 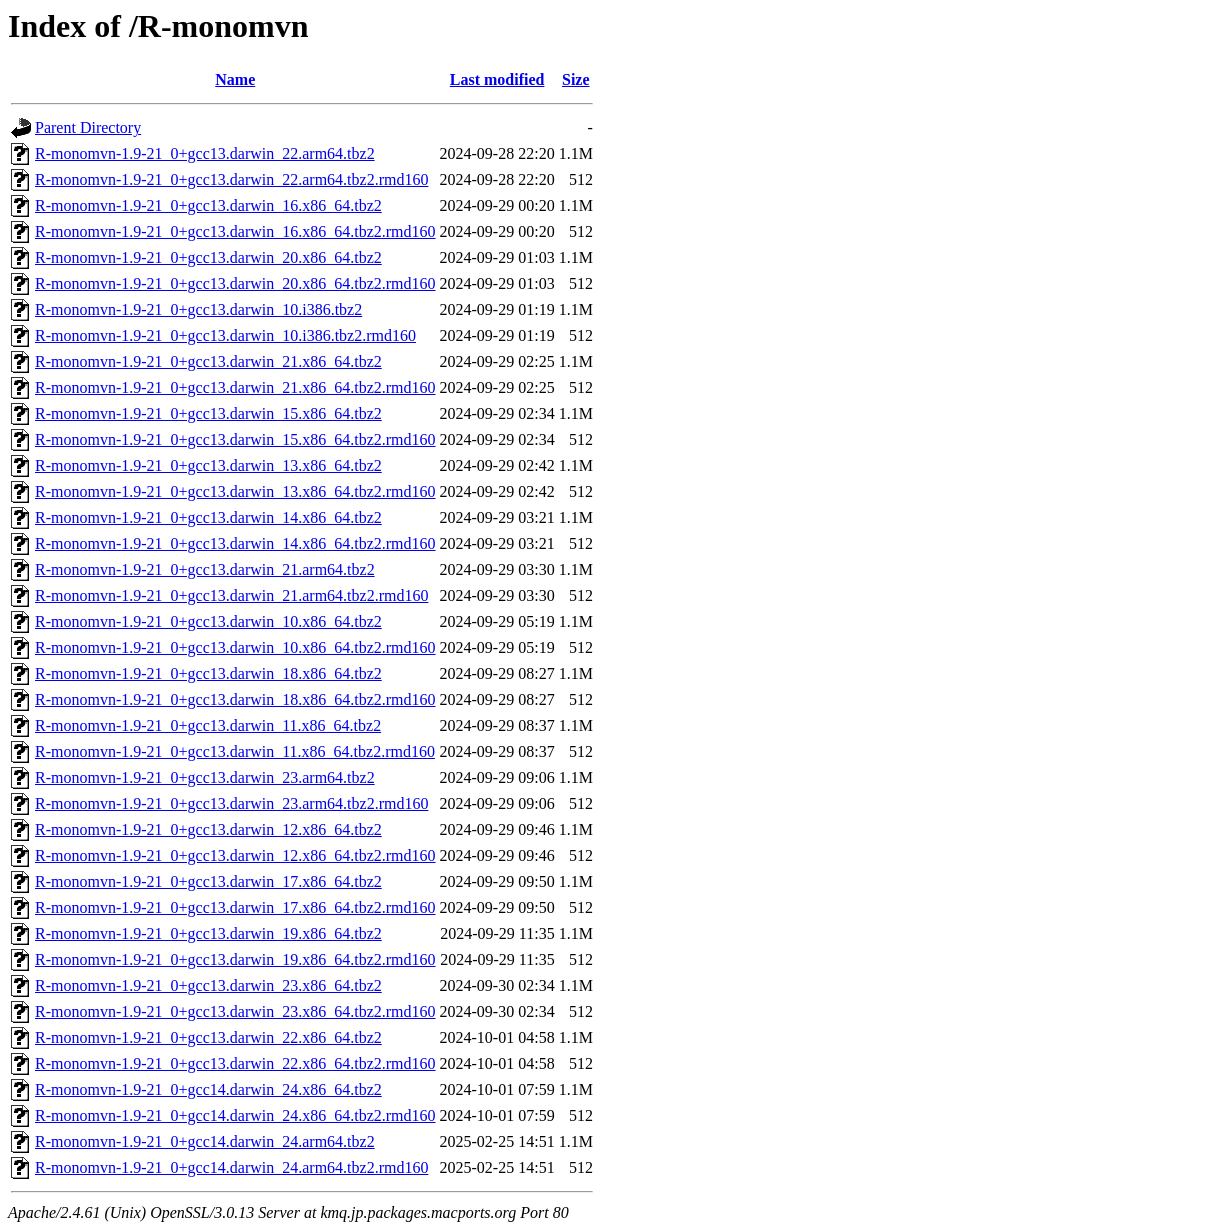 What do you see at coordinates (208, 725) in the screenshot?
I see `R-monomvn-1.9-21_0+gcc13.darwin_11.x86_64.tbz2` at bounding box center [208, 725].